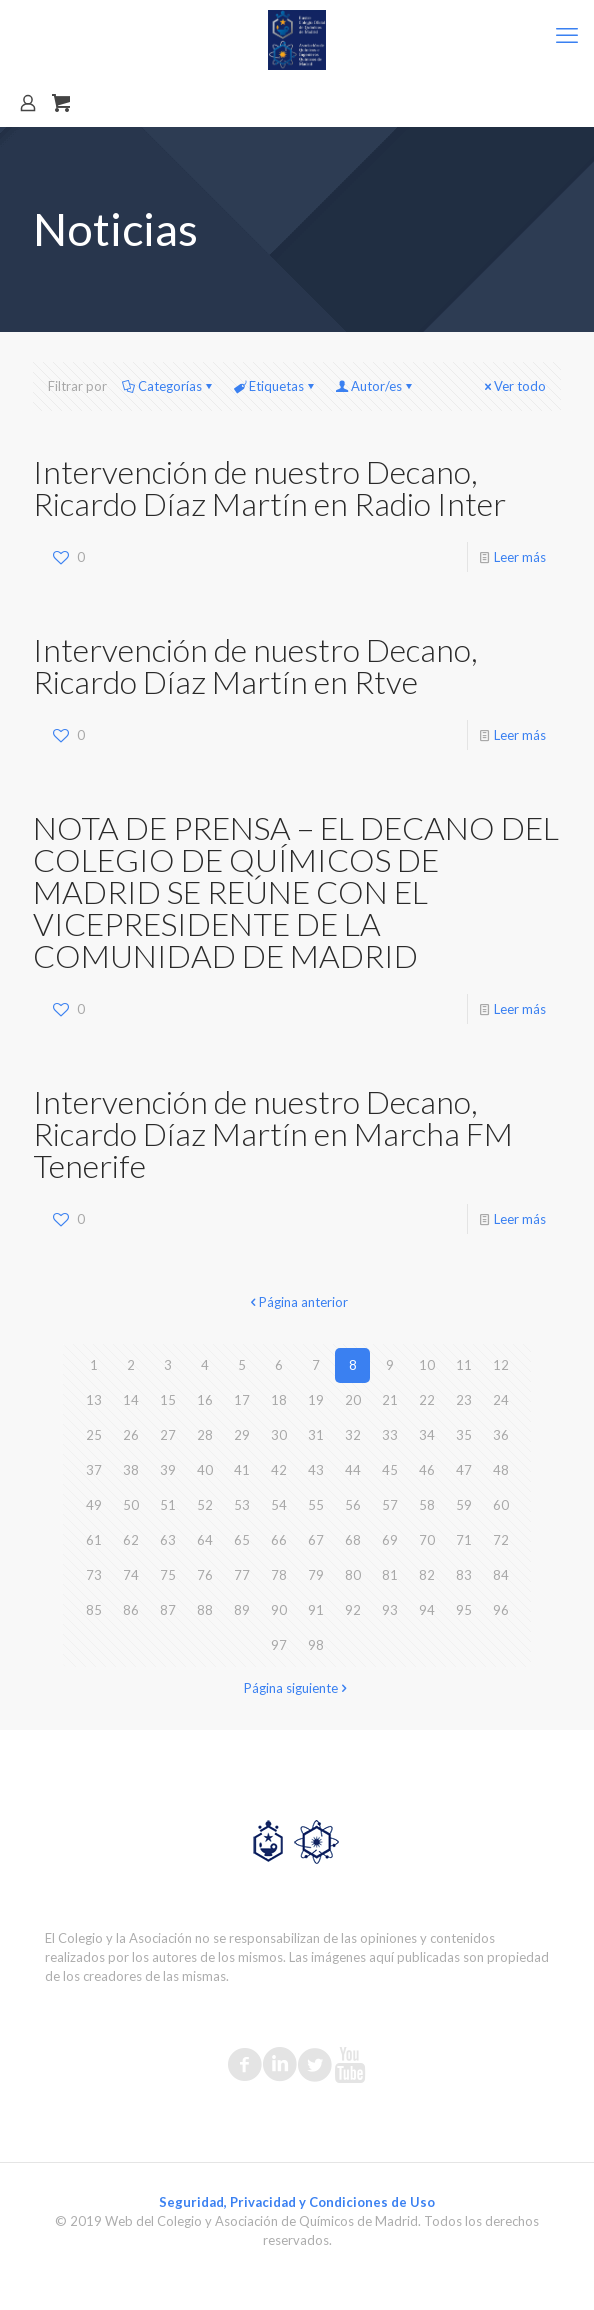 This screenshot has height=2310, width=594. Describe the element at coordinates (168, 1540) in the screenshot. I see `63` at that location.